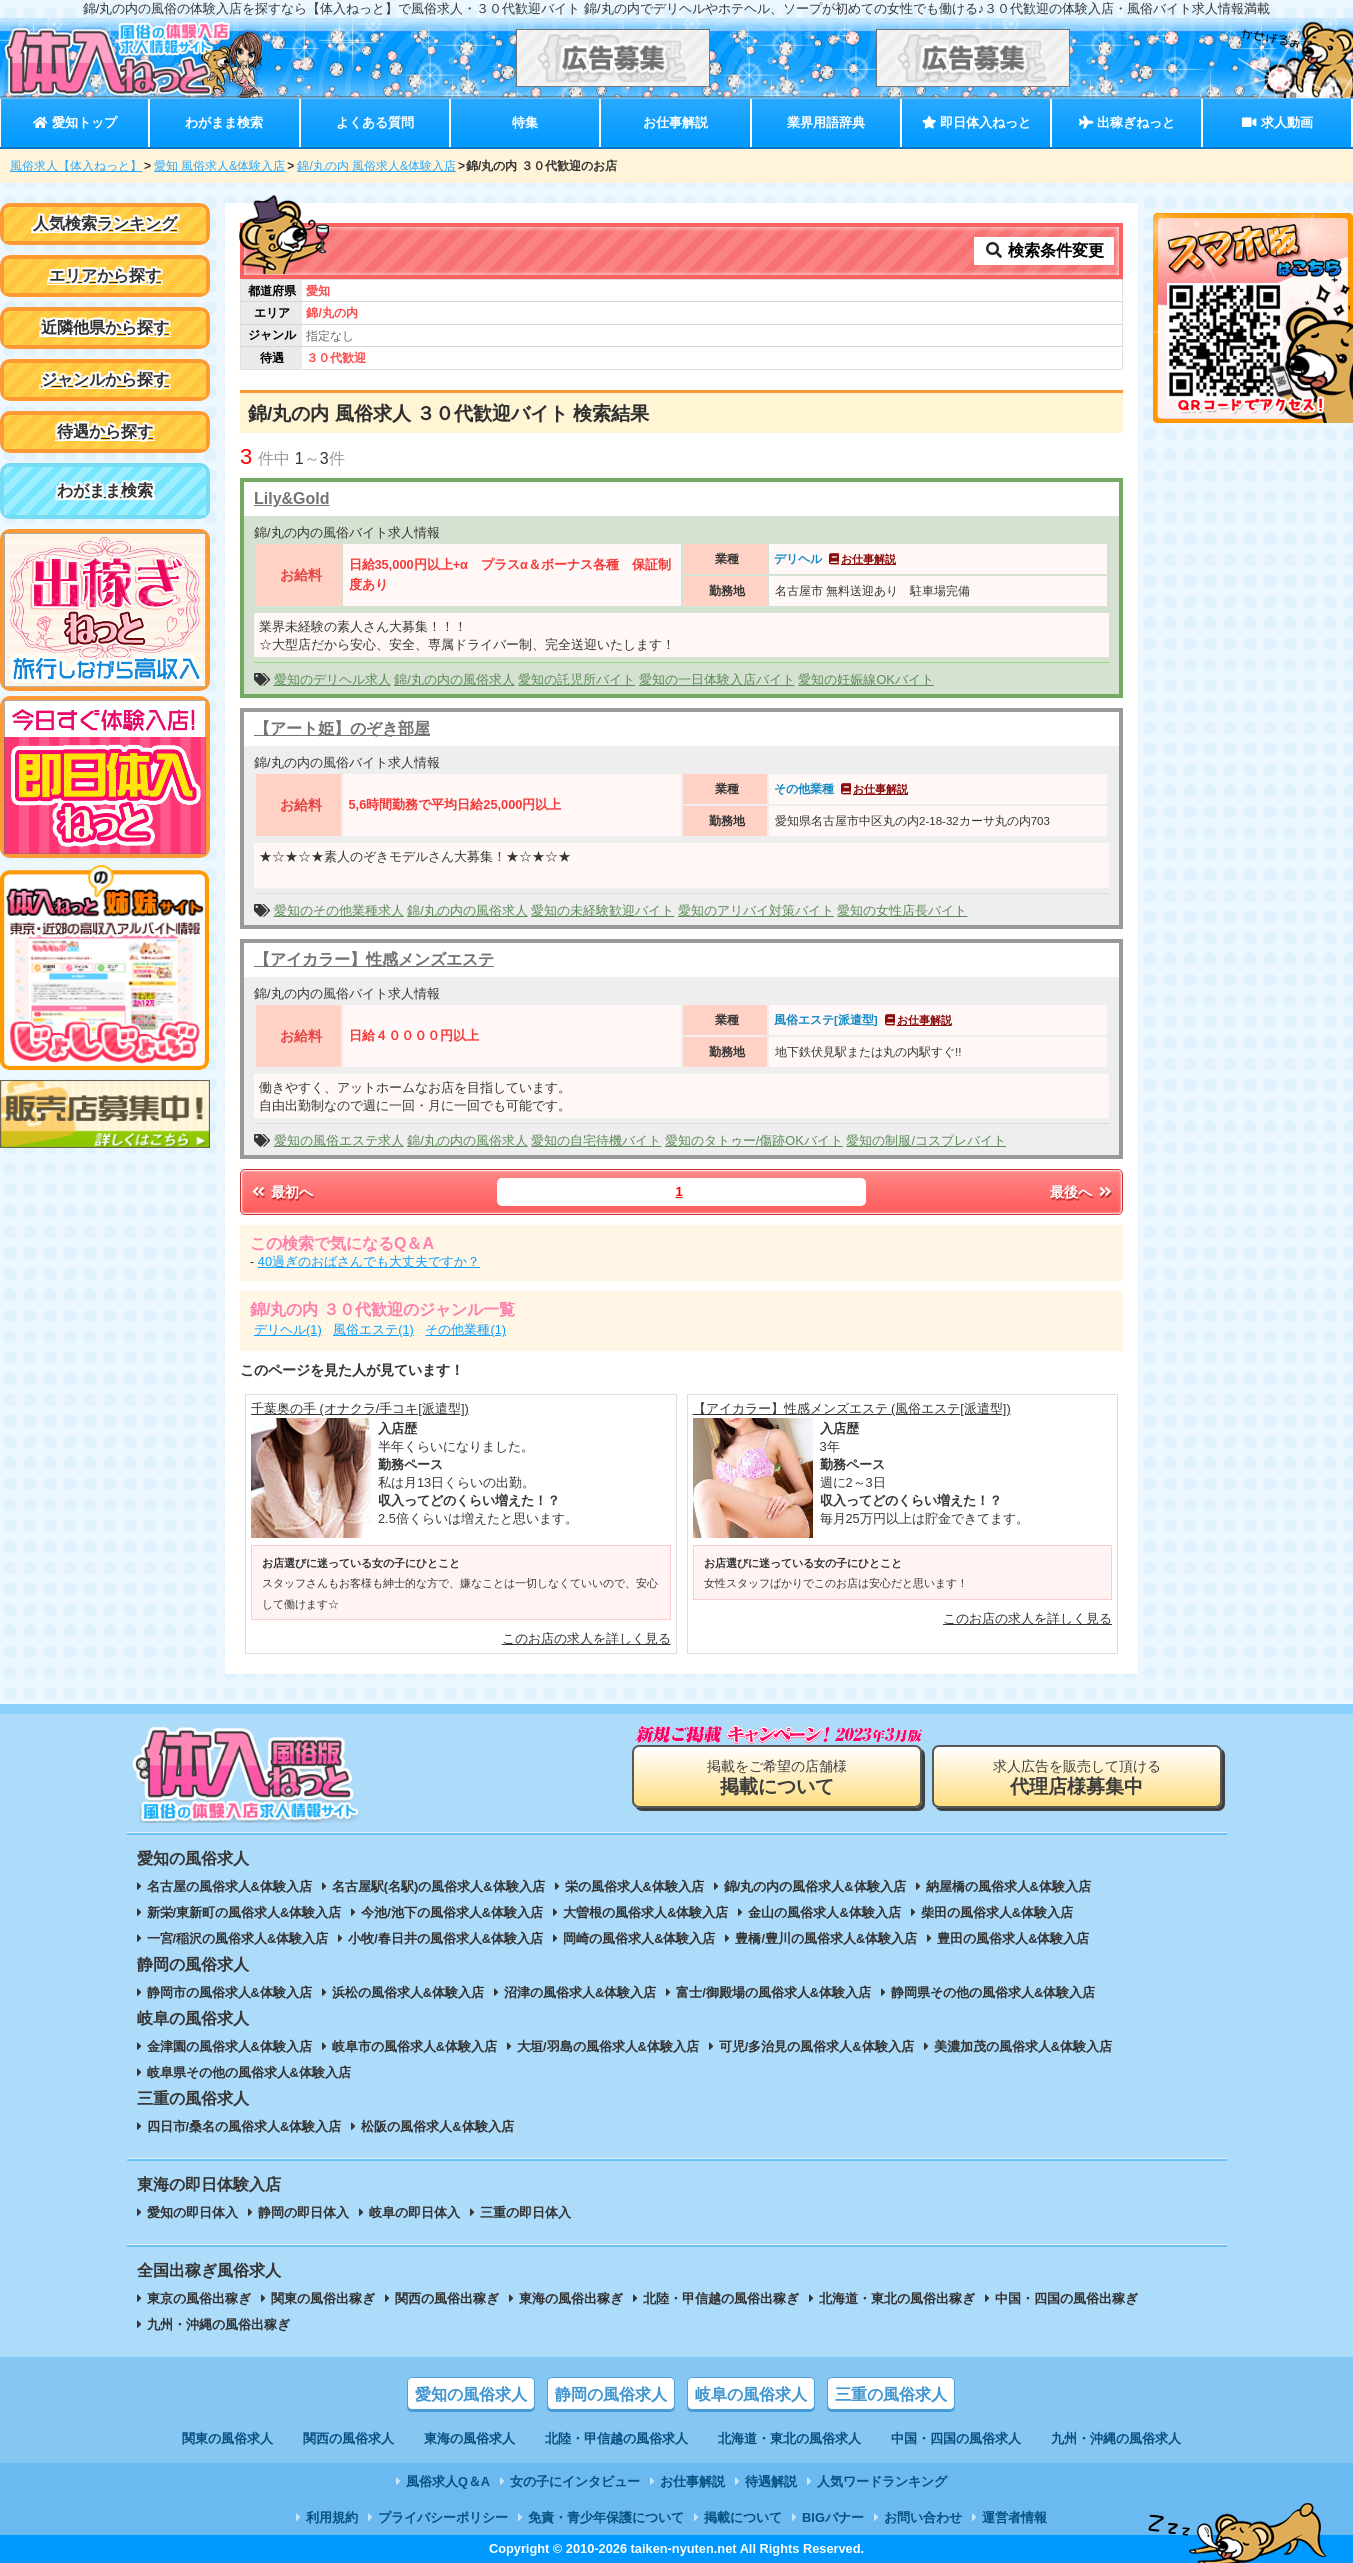 The height and width of the screenshot is (2563, 1353). What do you see at coordinates (218, 2324) in the screenshot?
I see `九州・沖縄の風俗出稼ぎ` at bounding box center [218, 2324].